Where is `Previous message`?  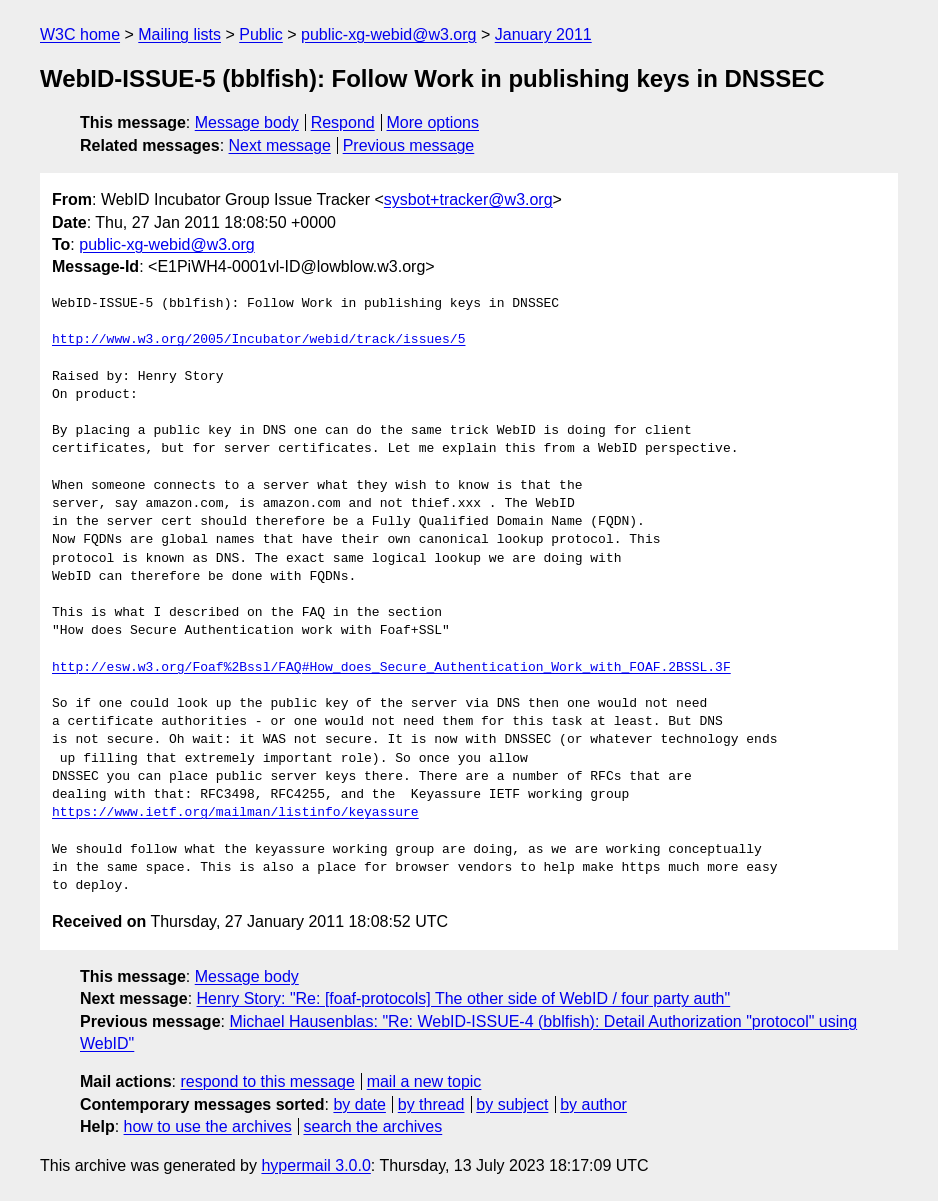
Previous message is located at coordinates (409, 145).